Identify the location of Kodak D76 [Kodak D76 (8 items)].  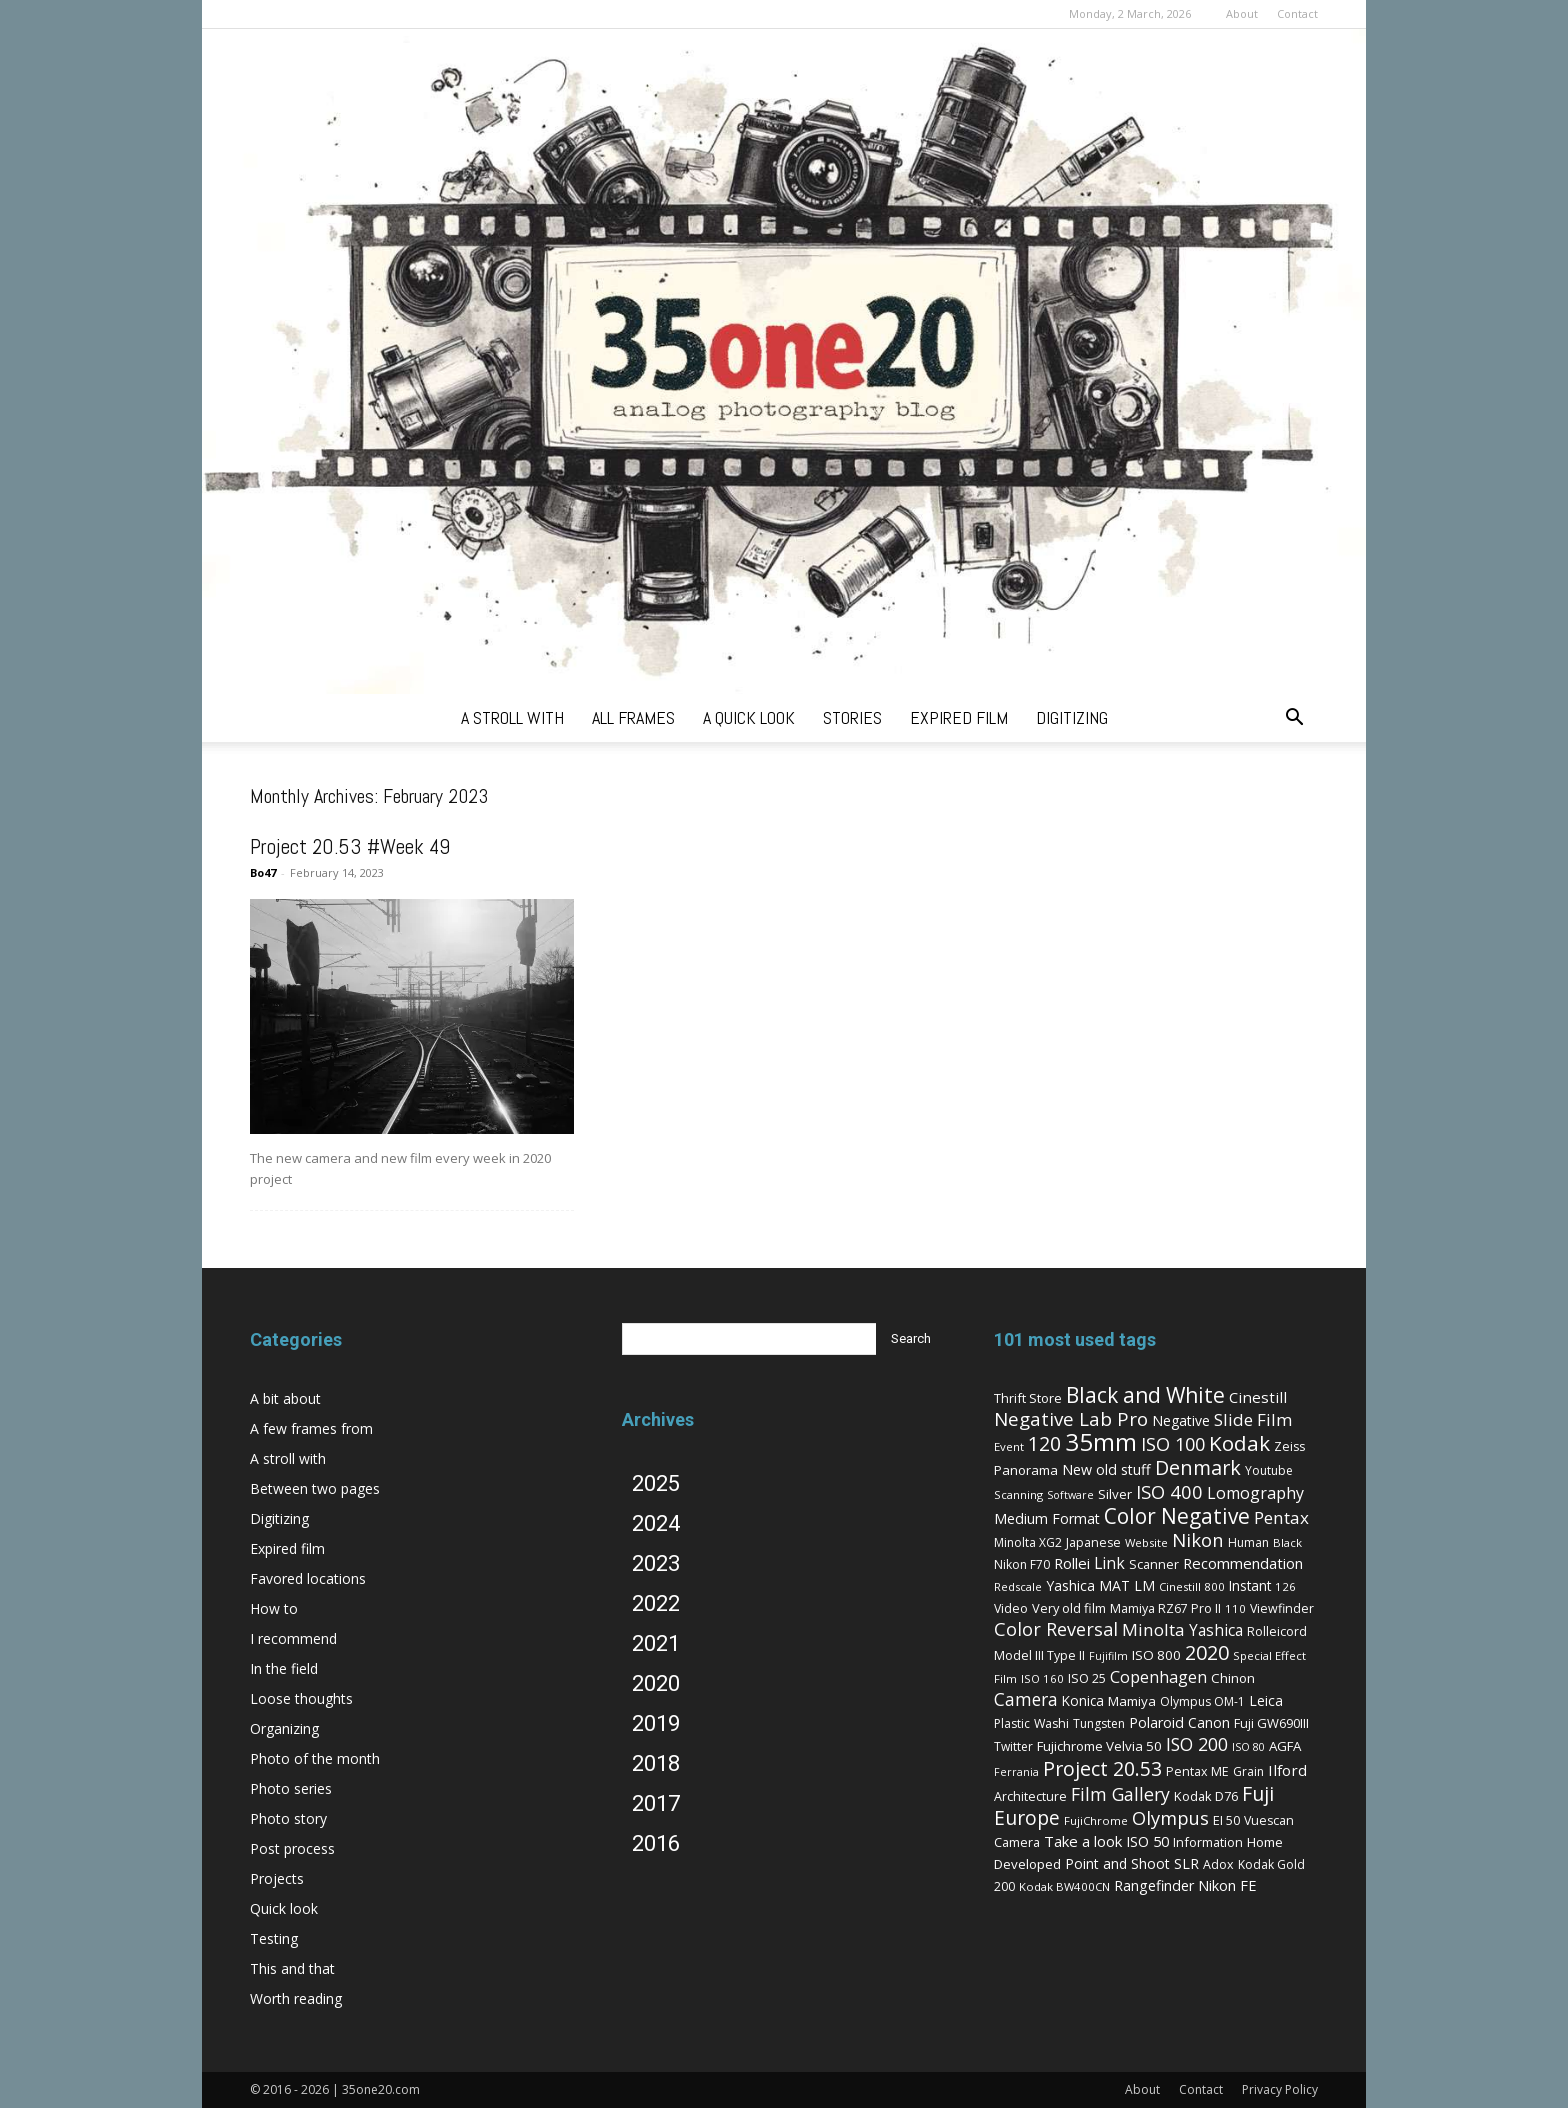
(1206, 1796).